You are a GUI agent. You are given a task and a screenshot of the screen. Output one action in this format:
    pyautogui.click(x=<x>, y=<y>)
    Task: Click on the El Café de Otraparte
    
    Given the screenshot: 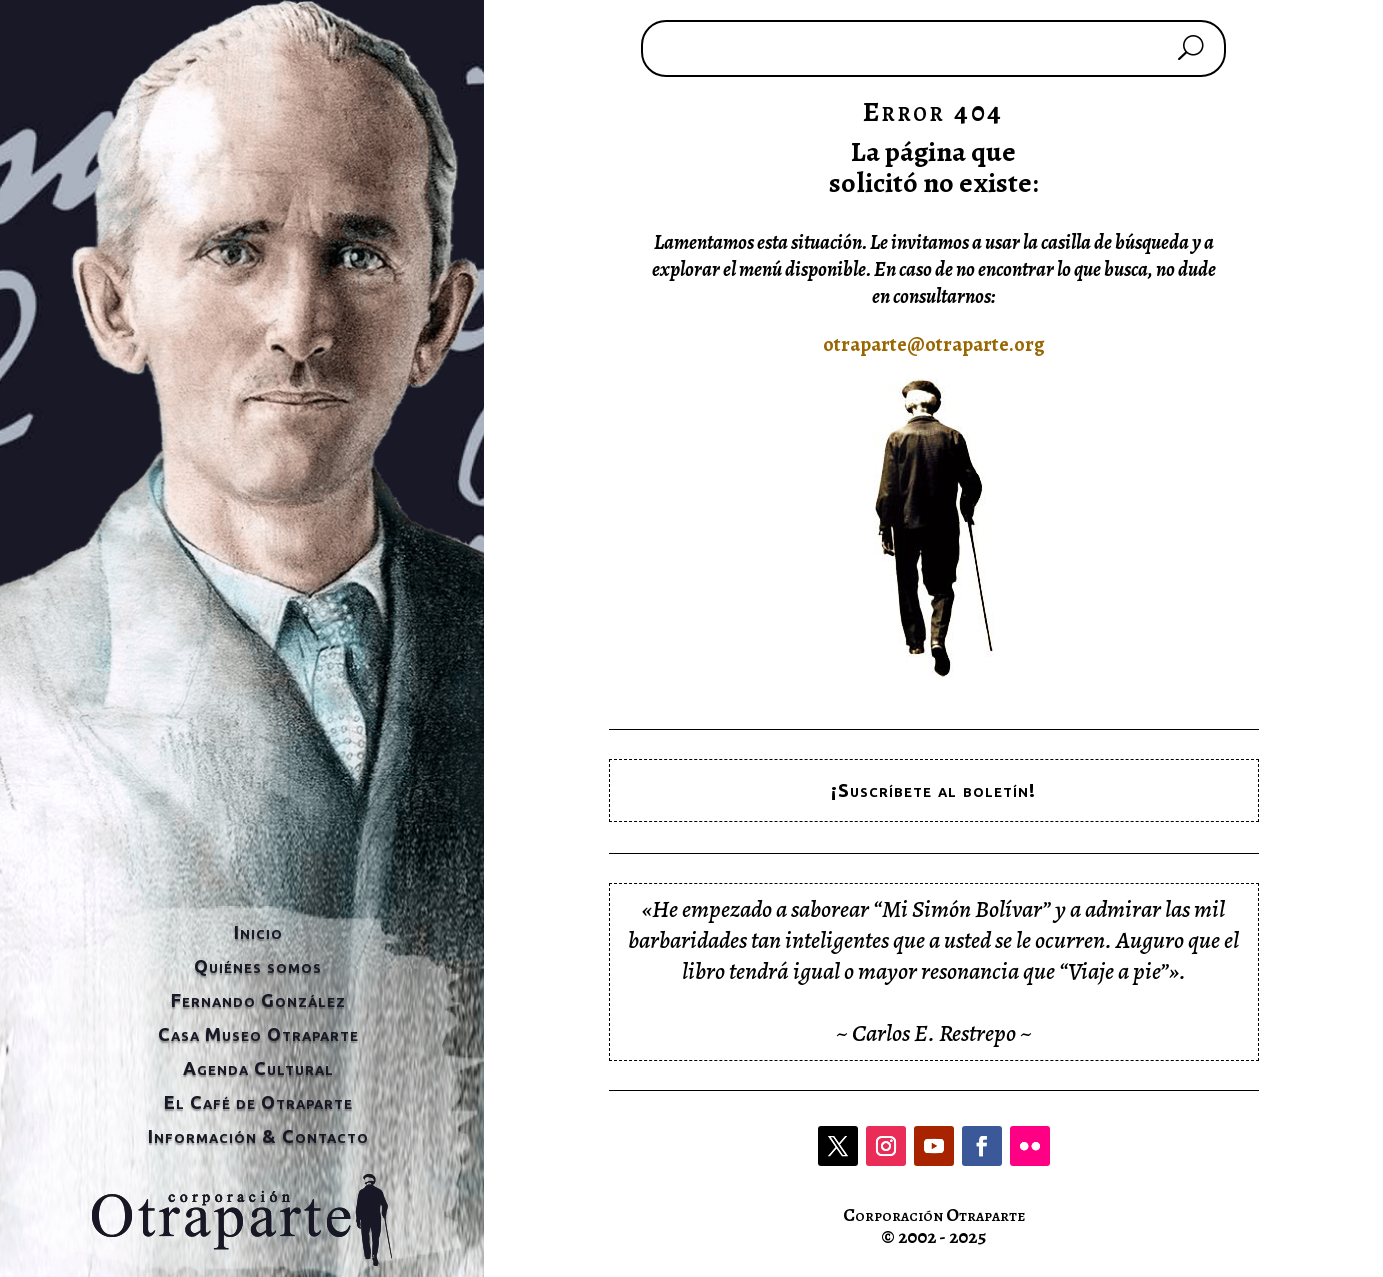 What is the action you would take?
    pyautogui.click(x=258, y=1102)
    